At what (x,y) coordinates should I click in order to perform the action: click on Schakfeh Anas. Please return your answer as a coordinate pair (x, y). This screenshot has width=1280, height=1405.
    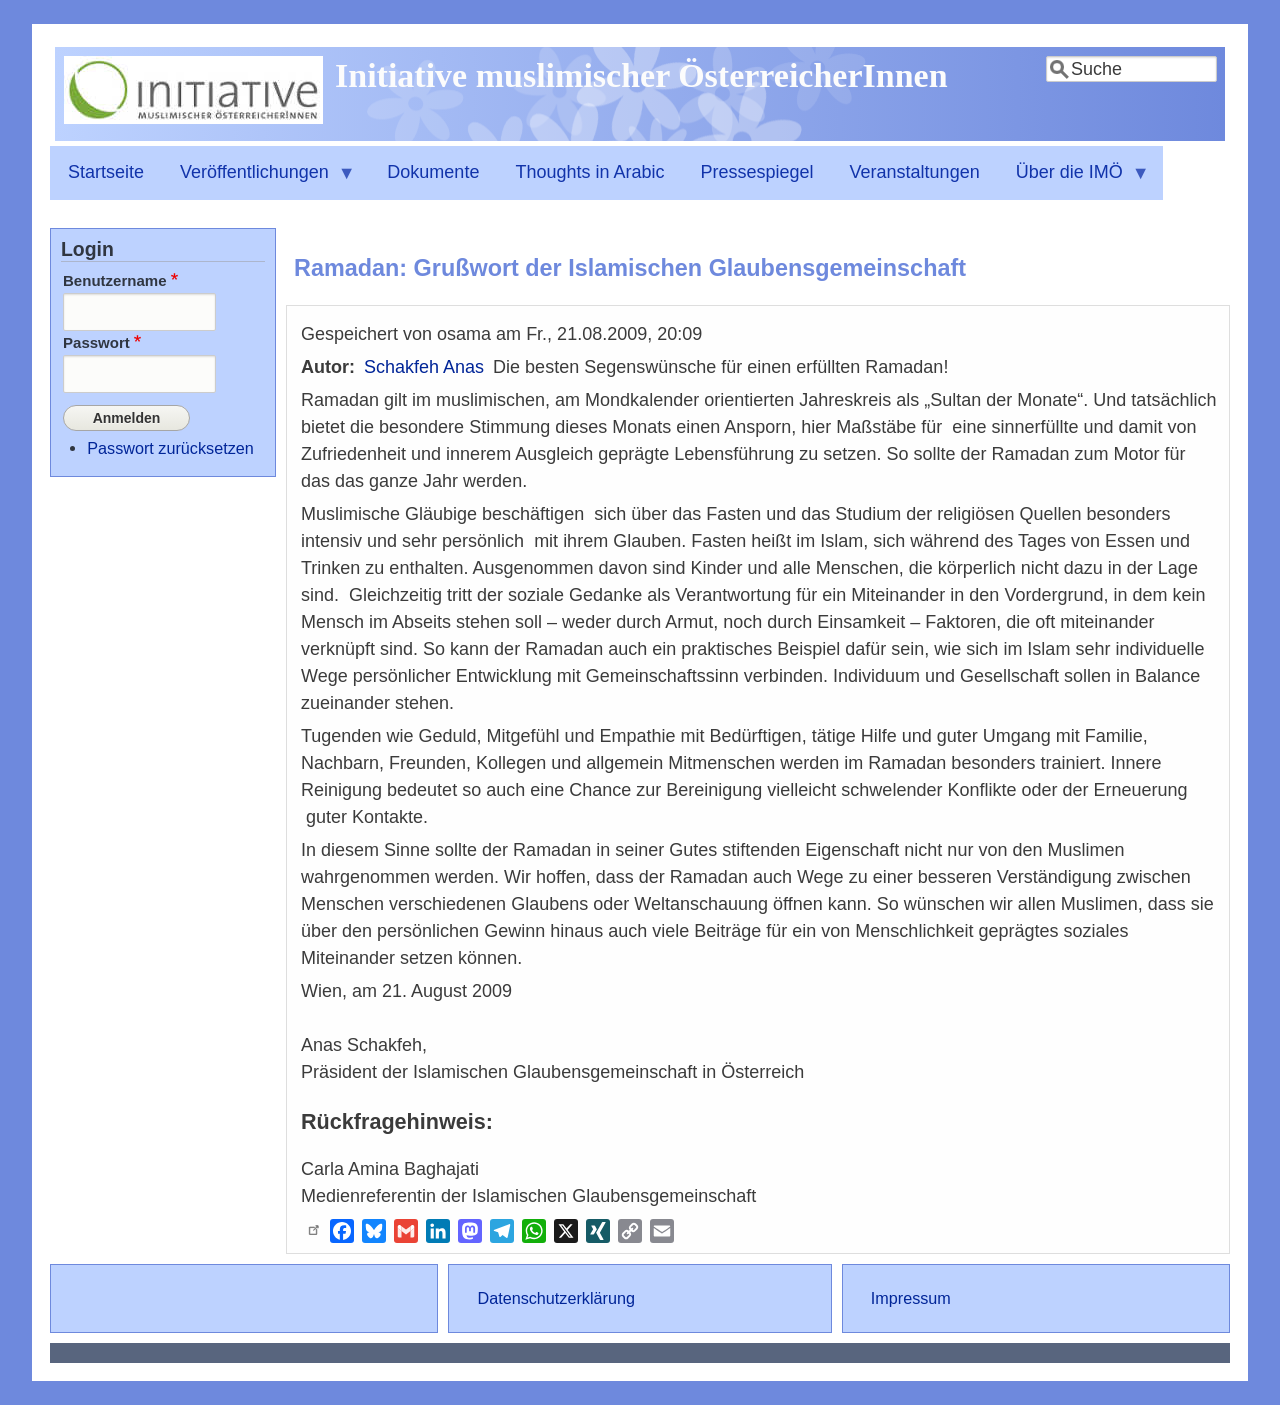
    Looking at the image, I should click on (424, 367).